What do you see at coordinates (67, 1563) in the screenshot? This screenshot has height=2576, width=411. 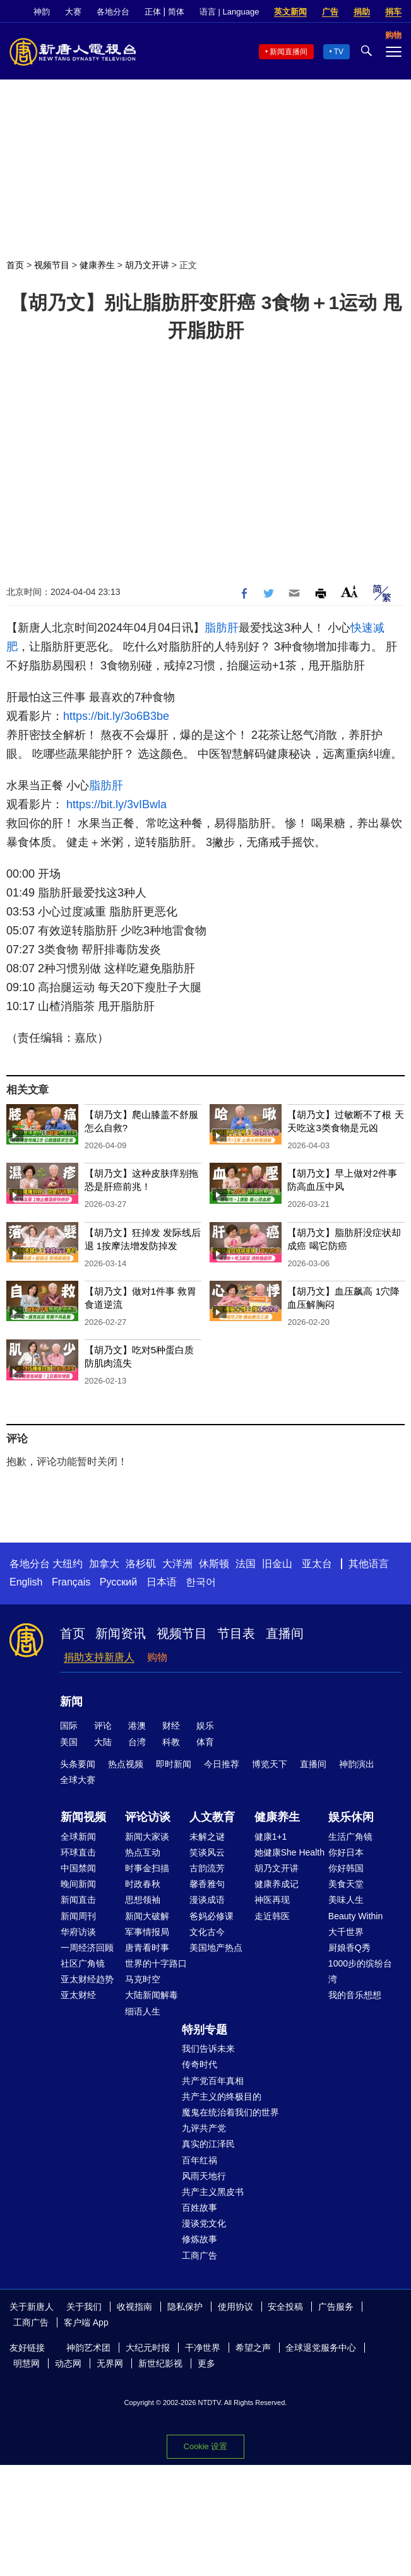 I see `大纽约` at bounding box center [67, 1563].